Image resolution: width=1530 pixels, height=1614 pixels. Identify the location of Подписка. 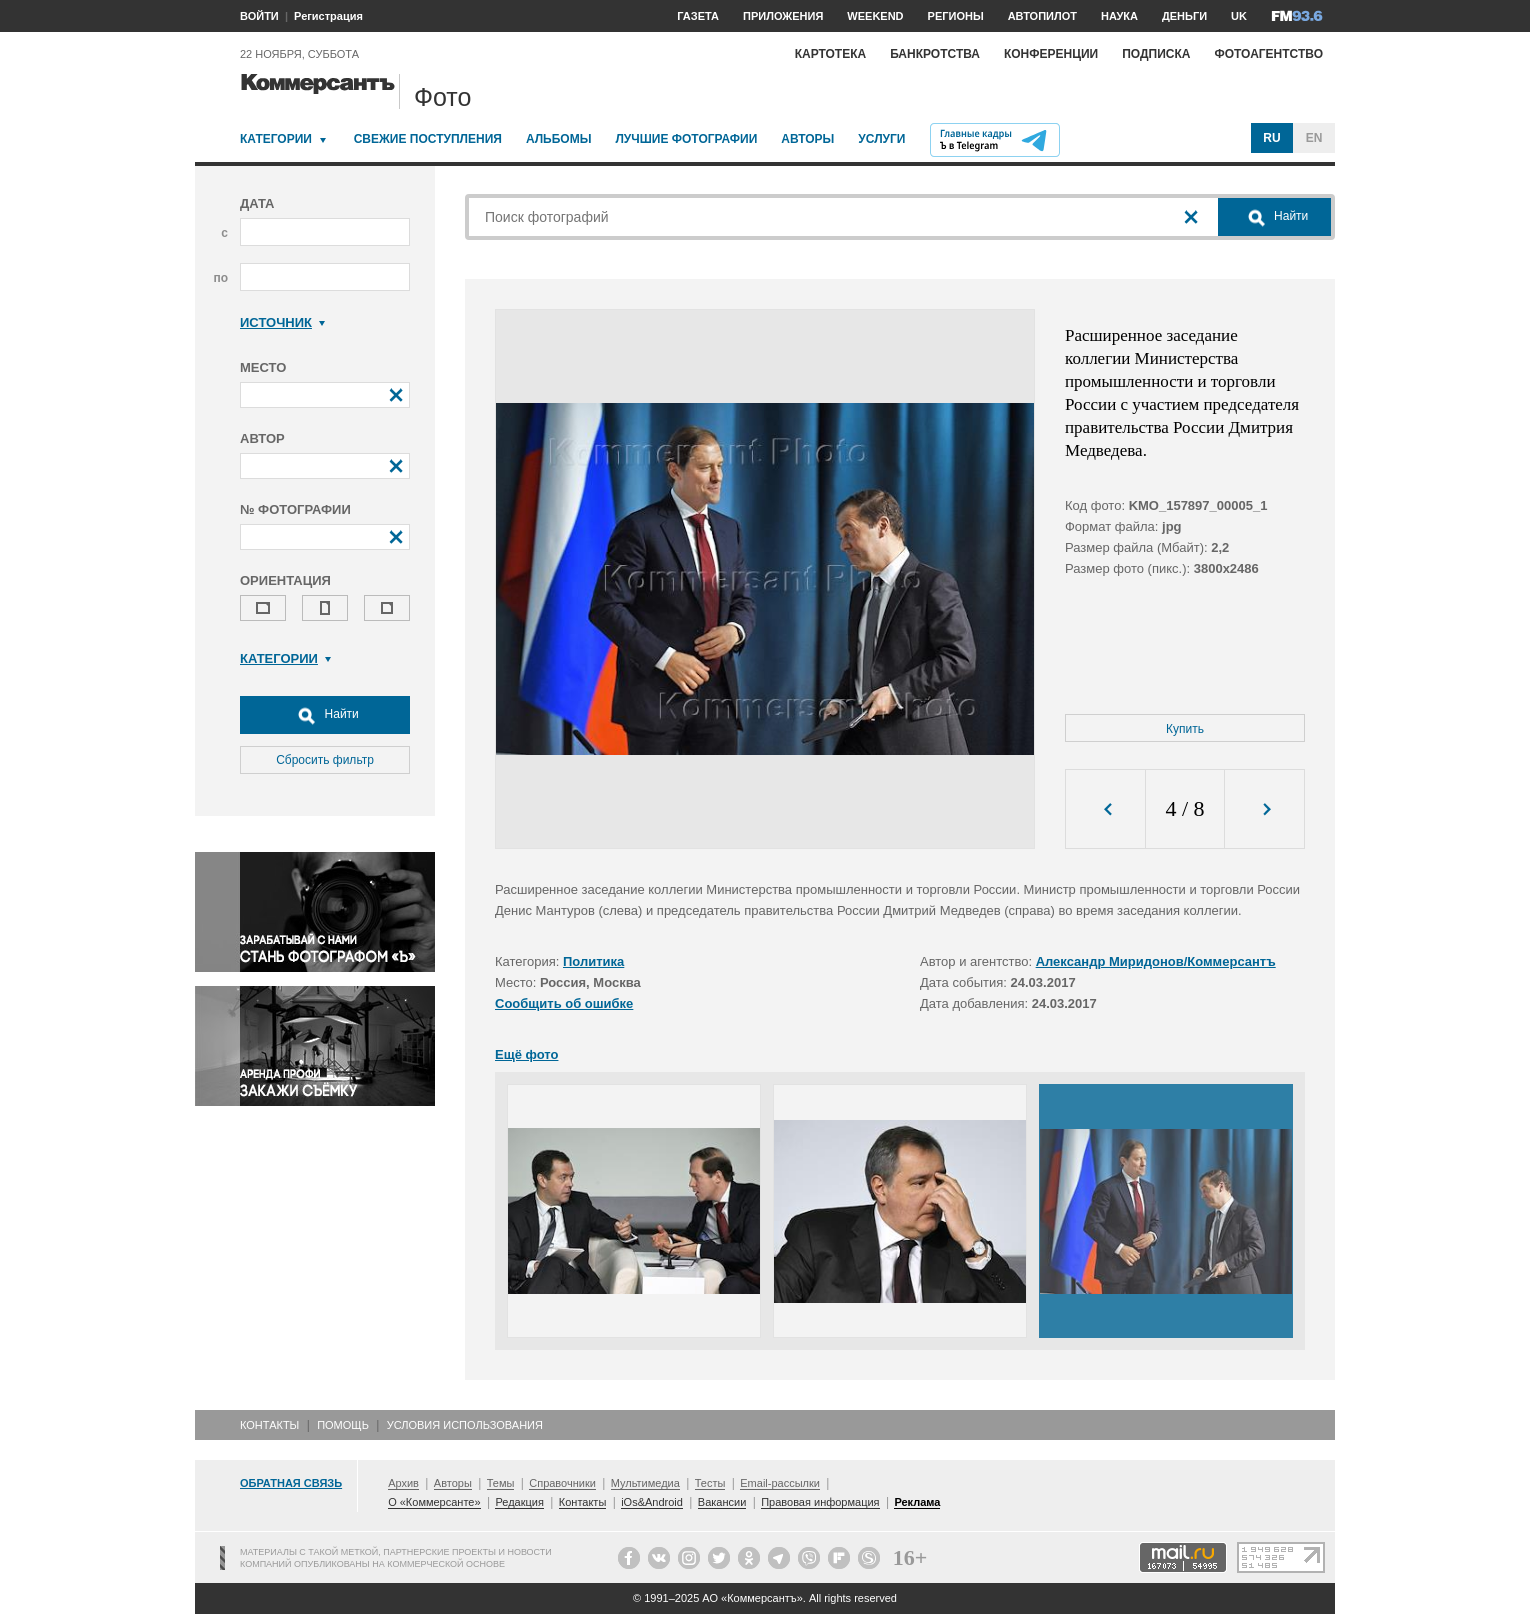
(1156, 54).